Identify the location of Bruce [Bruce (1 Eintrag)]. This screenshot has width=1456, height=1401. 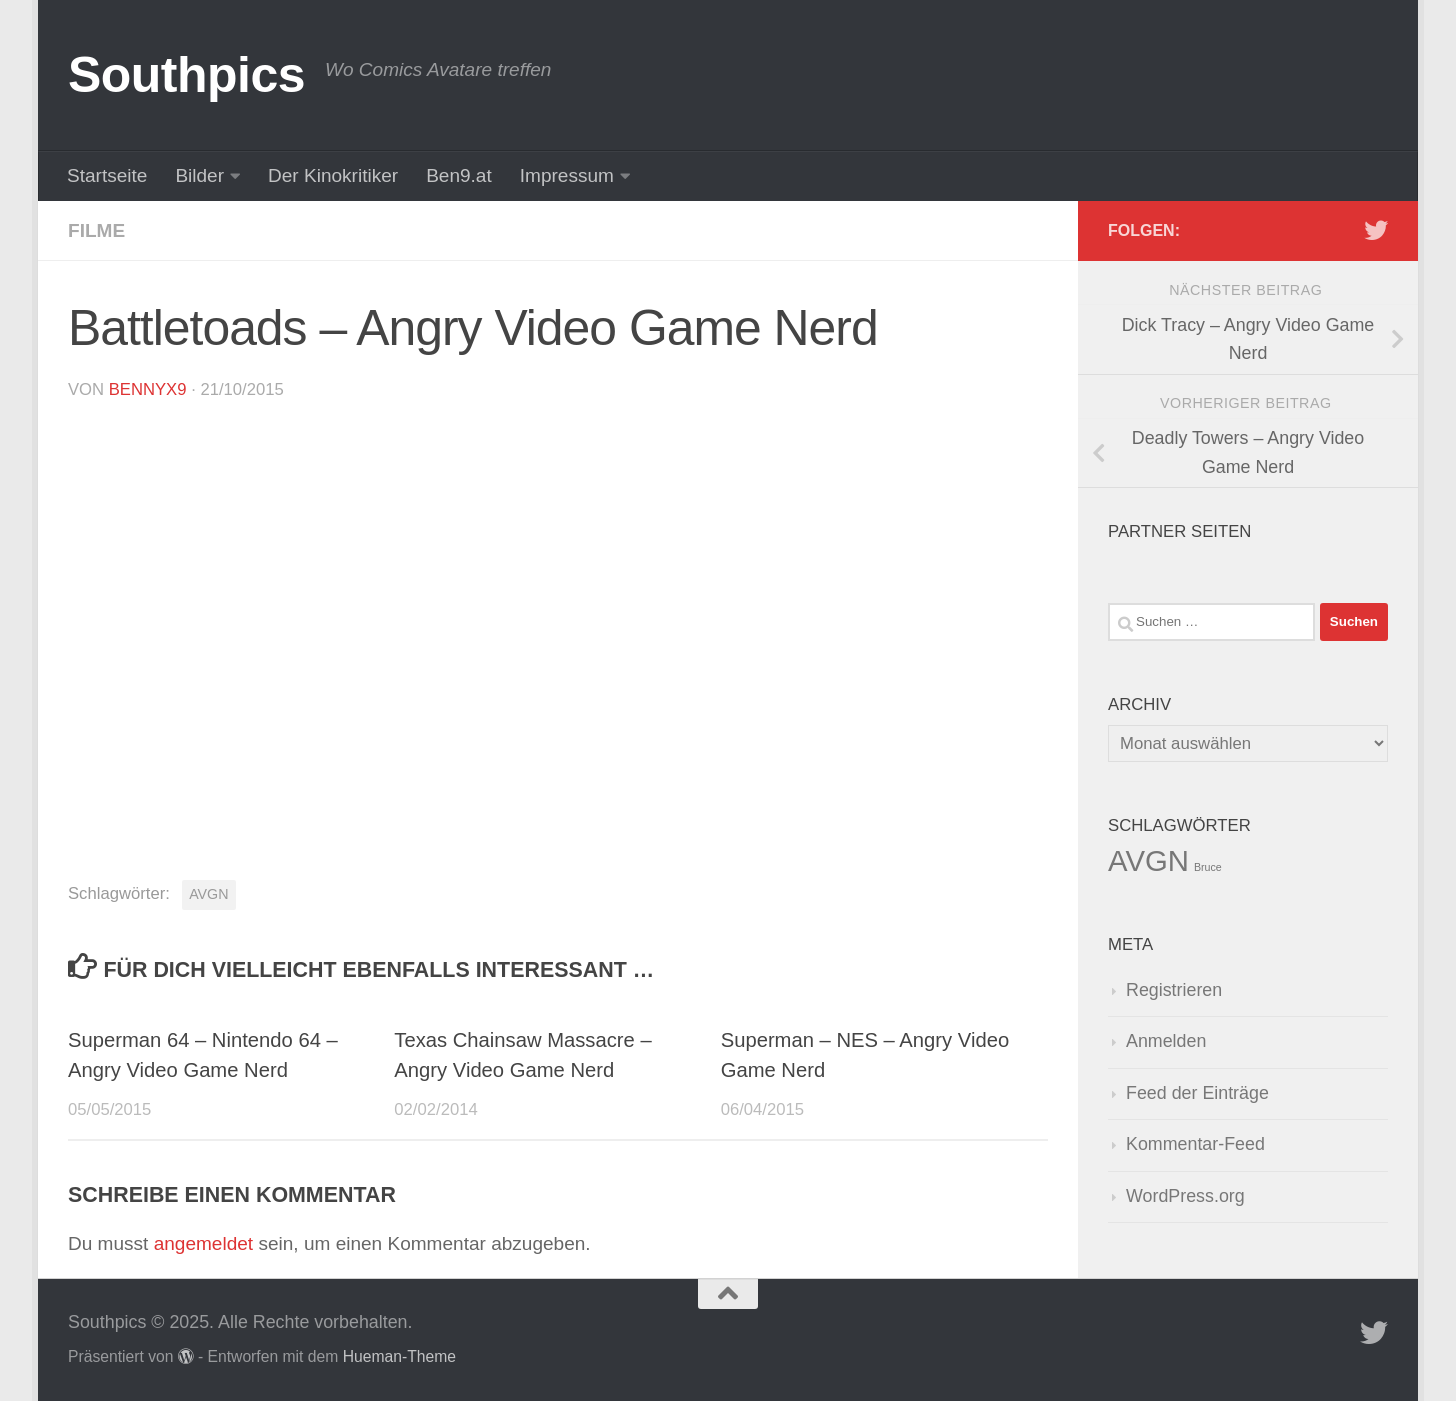
(1208, 867).